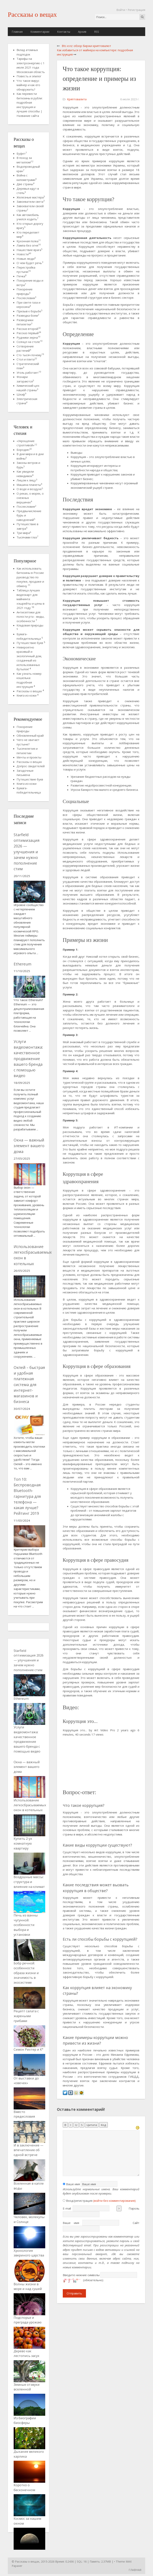  I want to click on Лампа без огня, so click(29, 245).